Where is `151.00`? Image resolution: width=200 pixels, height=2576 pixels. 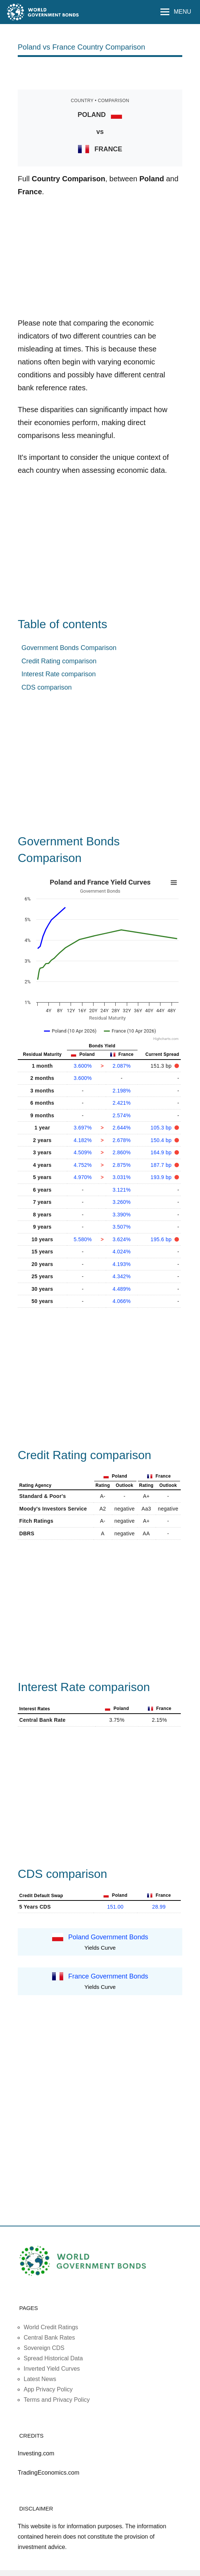
151.00 is located at coordinates (115, 1907).